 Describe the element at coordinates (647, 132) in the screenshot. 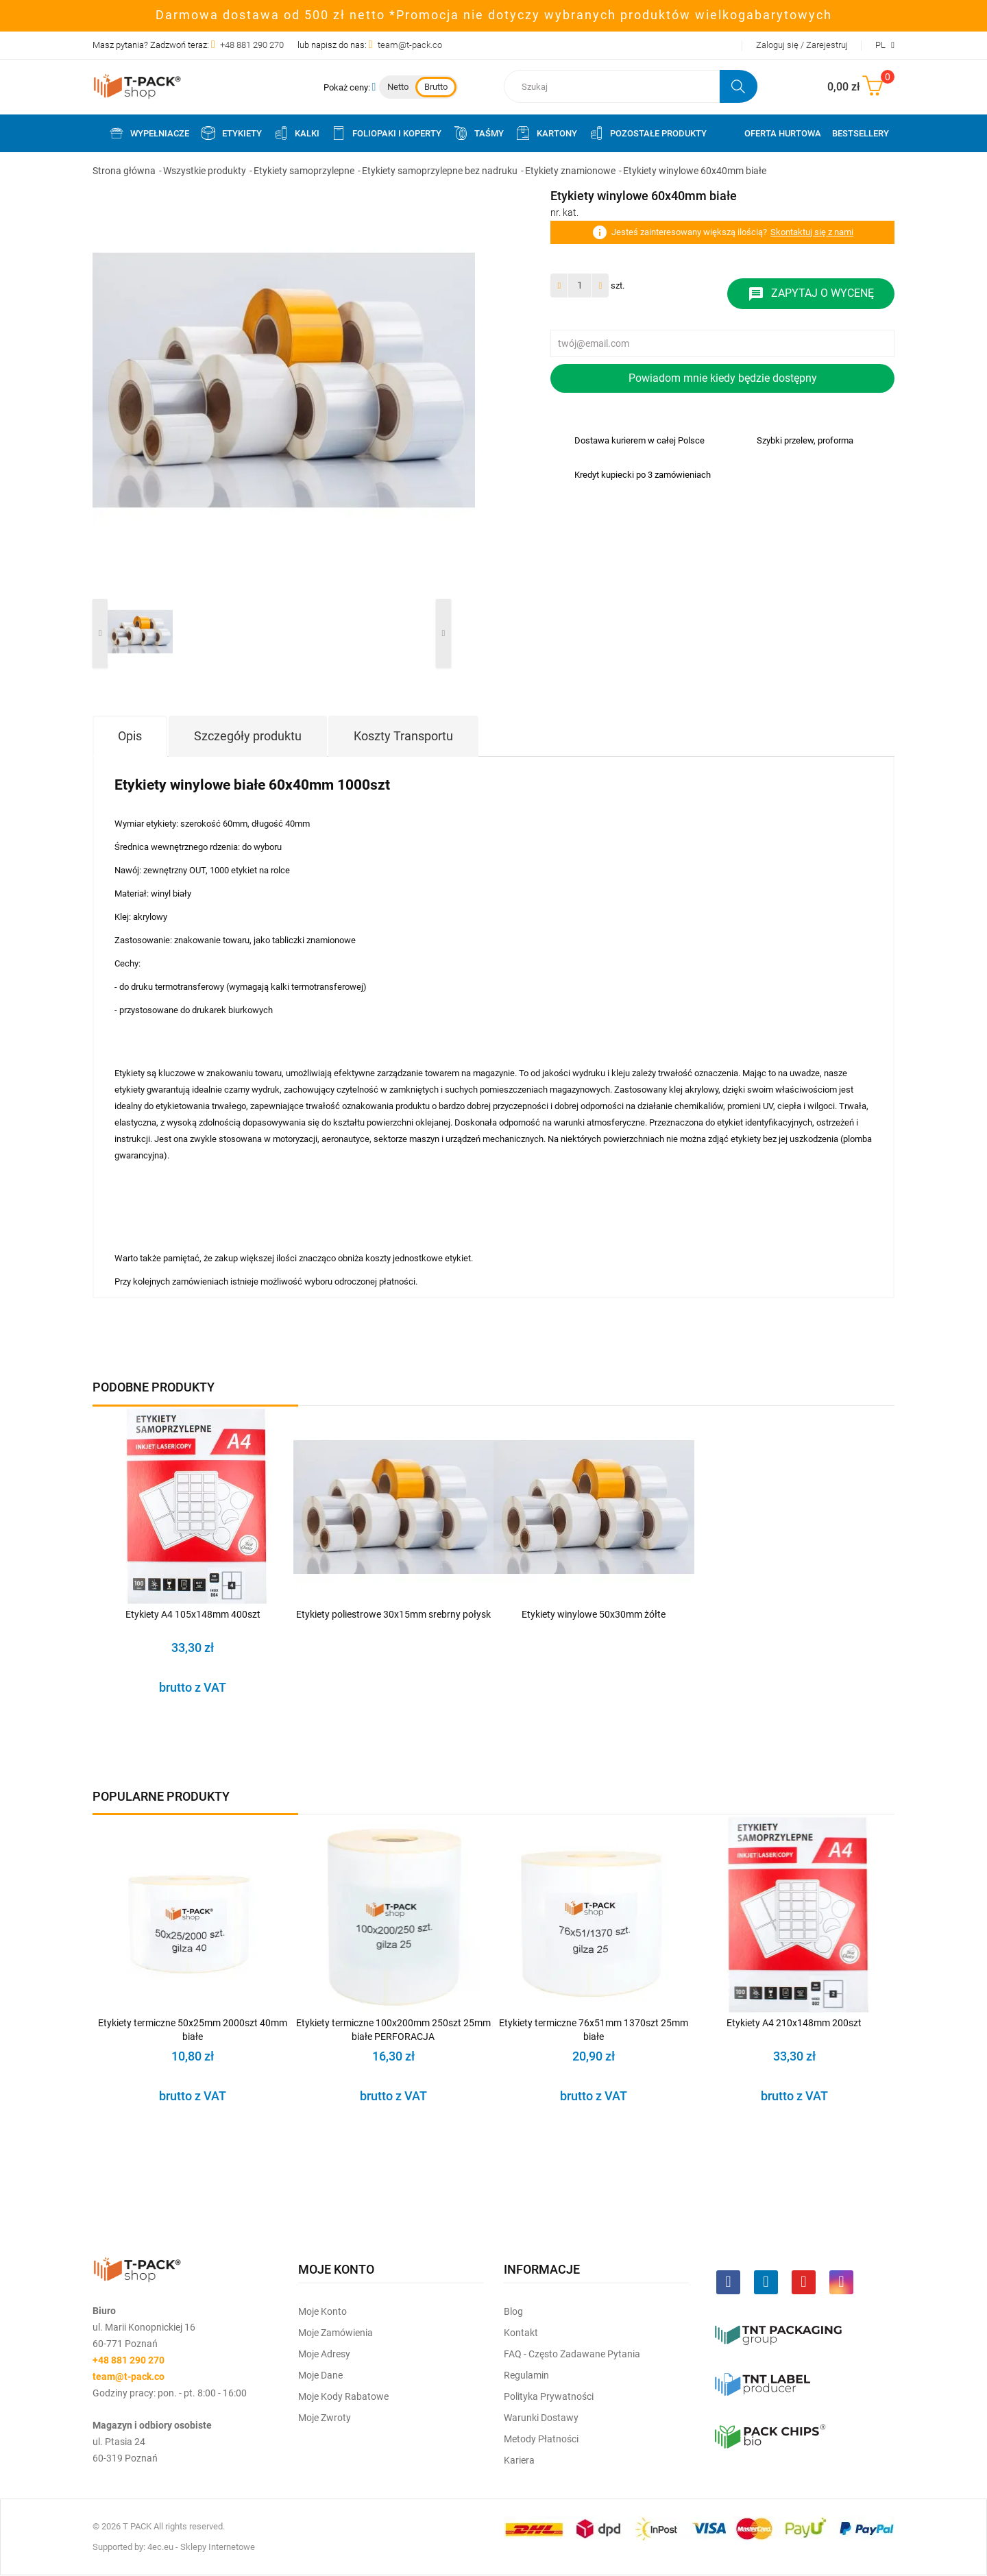

I see `Pozostałe produkty` at that location.